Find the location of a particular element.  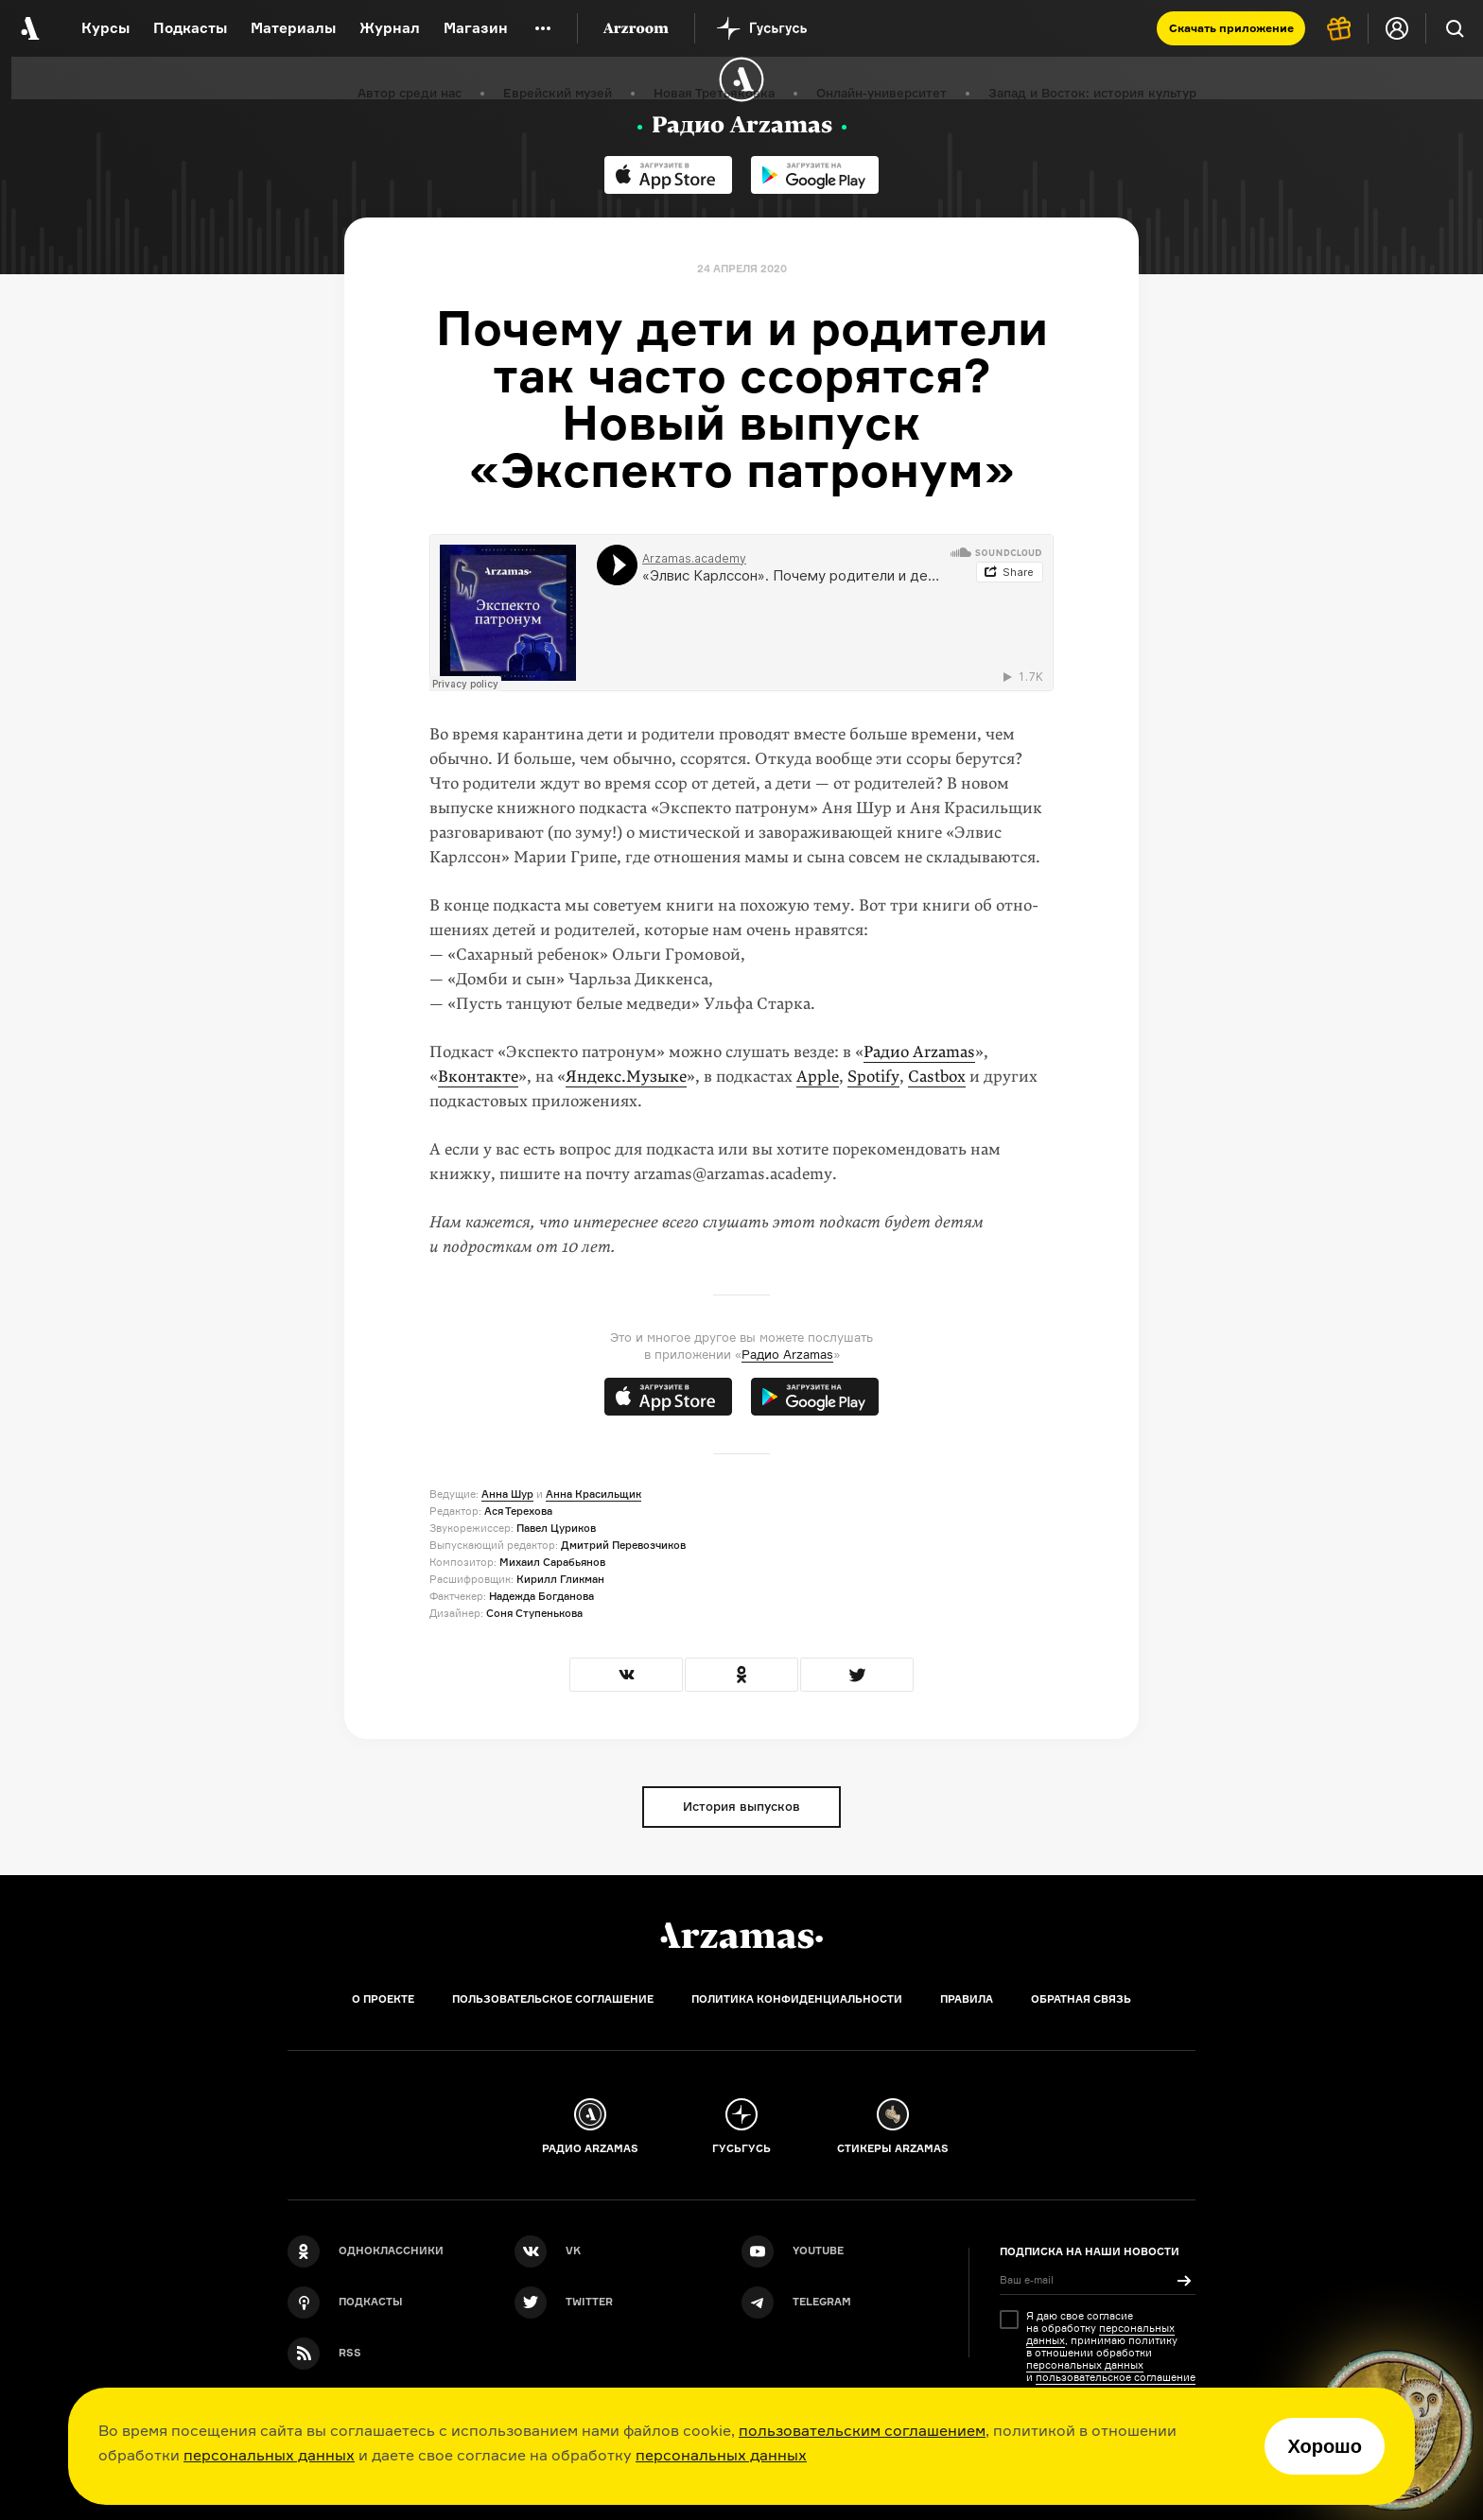

Журнал is located at coordinates (389, 28).